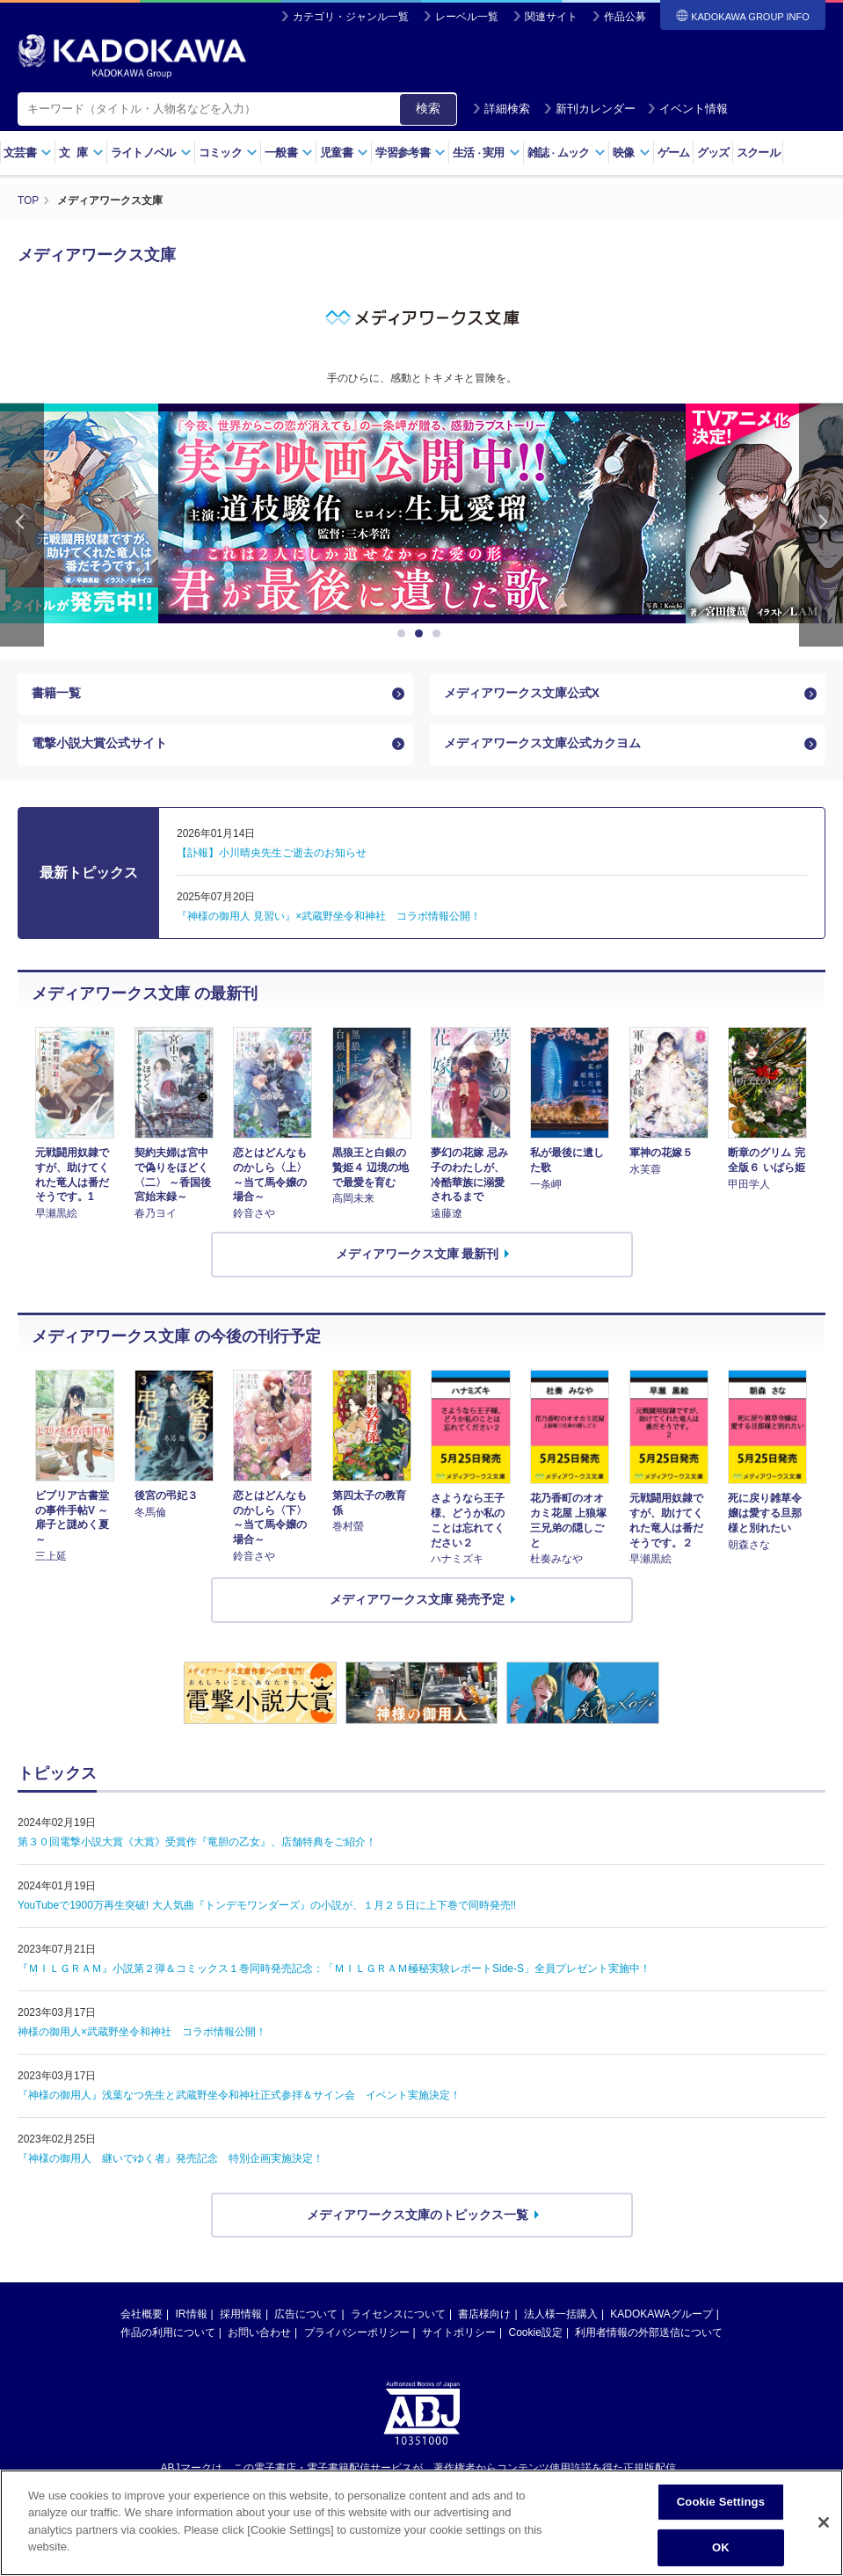 This screenshot has height=2576, width=843. What do you see at coordinates (417, 1256) in the screenshot?
I see `メディアワークス文庫 最新刊` at bounding box center [417, 1256].